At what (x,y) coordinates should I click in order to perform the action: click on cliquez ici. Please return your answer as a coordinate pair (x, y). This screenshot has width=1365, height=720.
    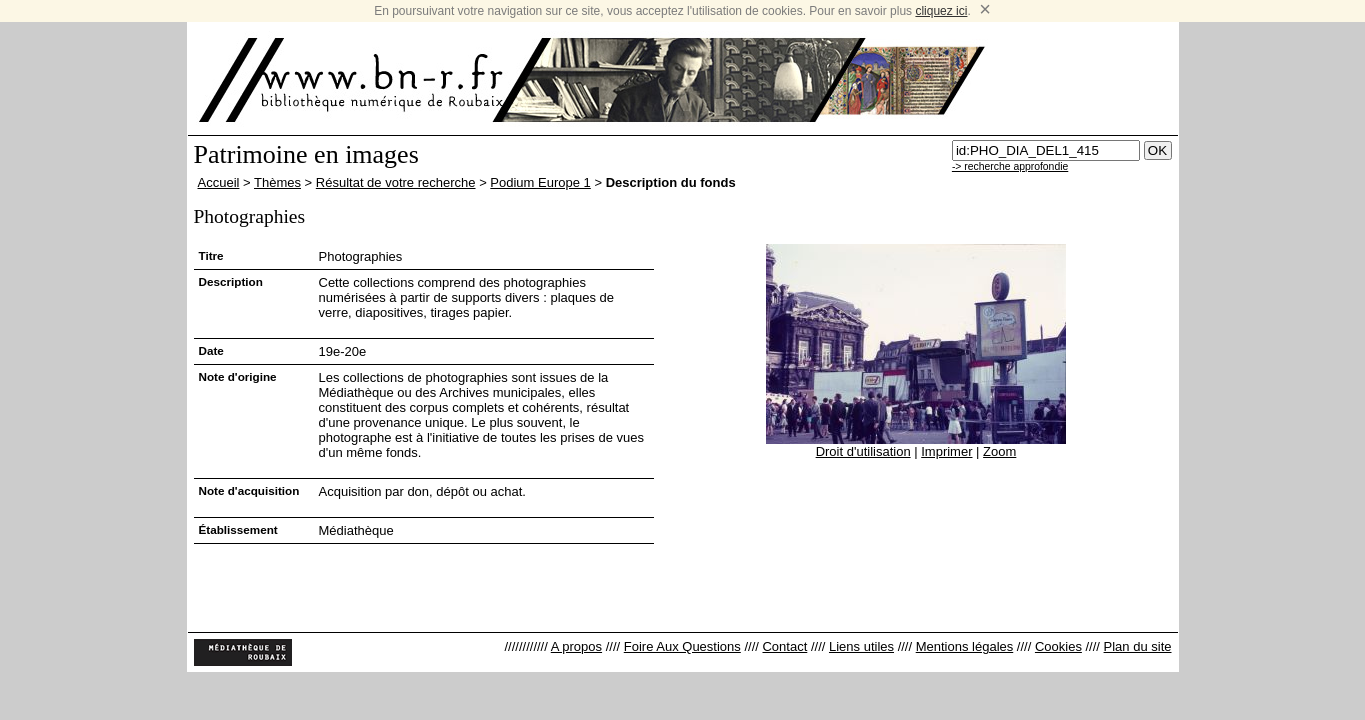
    Looking at the image, I should click on (941, 11).